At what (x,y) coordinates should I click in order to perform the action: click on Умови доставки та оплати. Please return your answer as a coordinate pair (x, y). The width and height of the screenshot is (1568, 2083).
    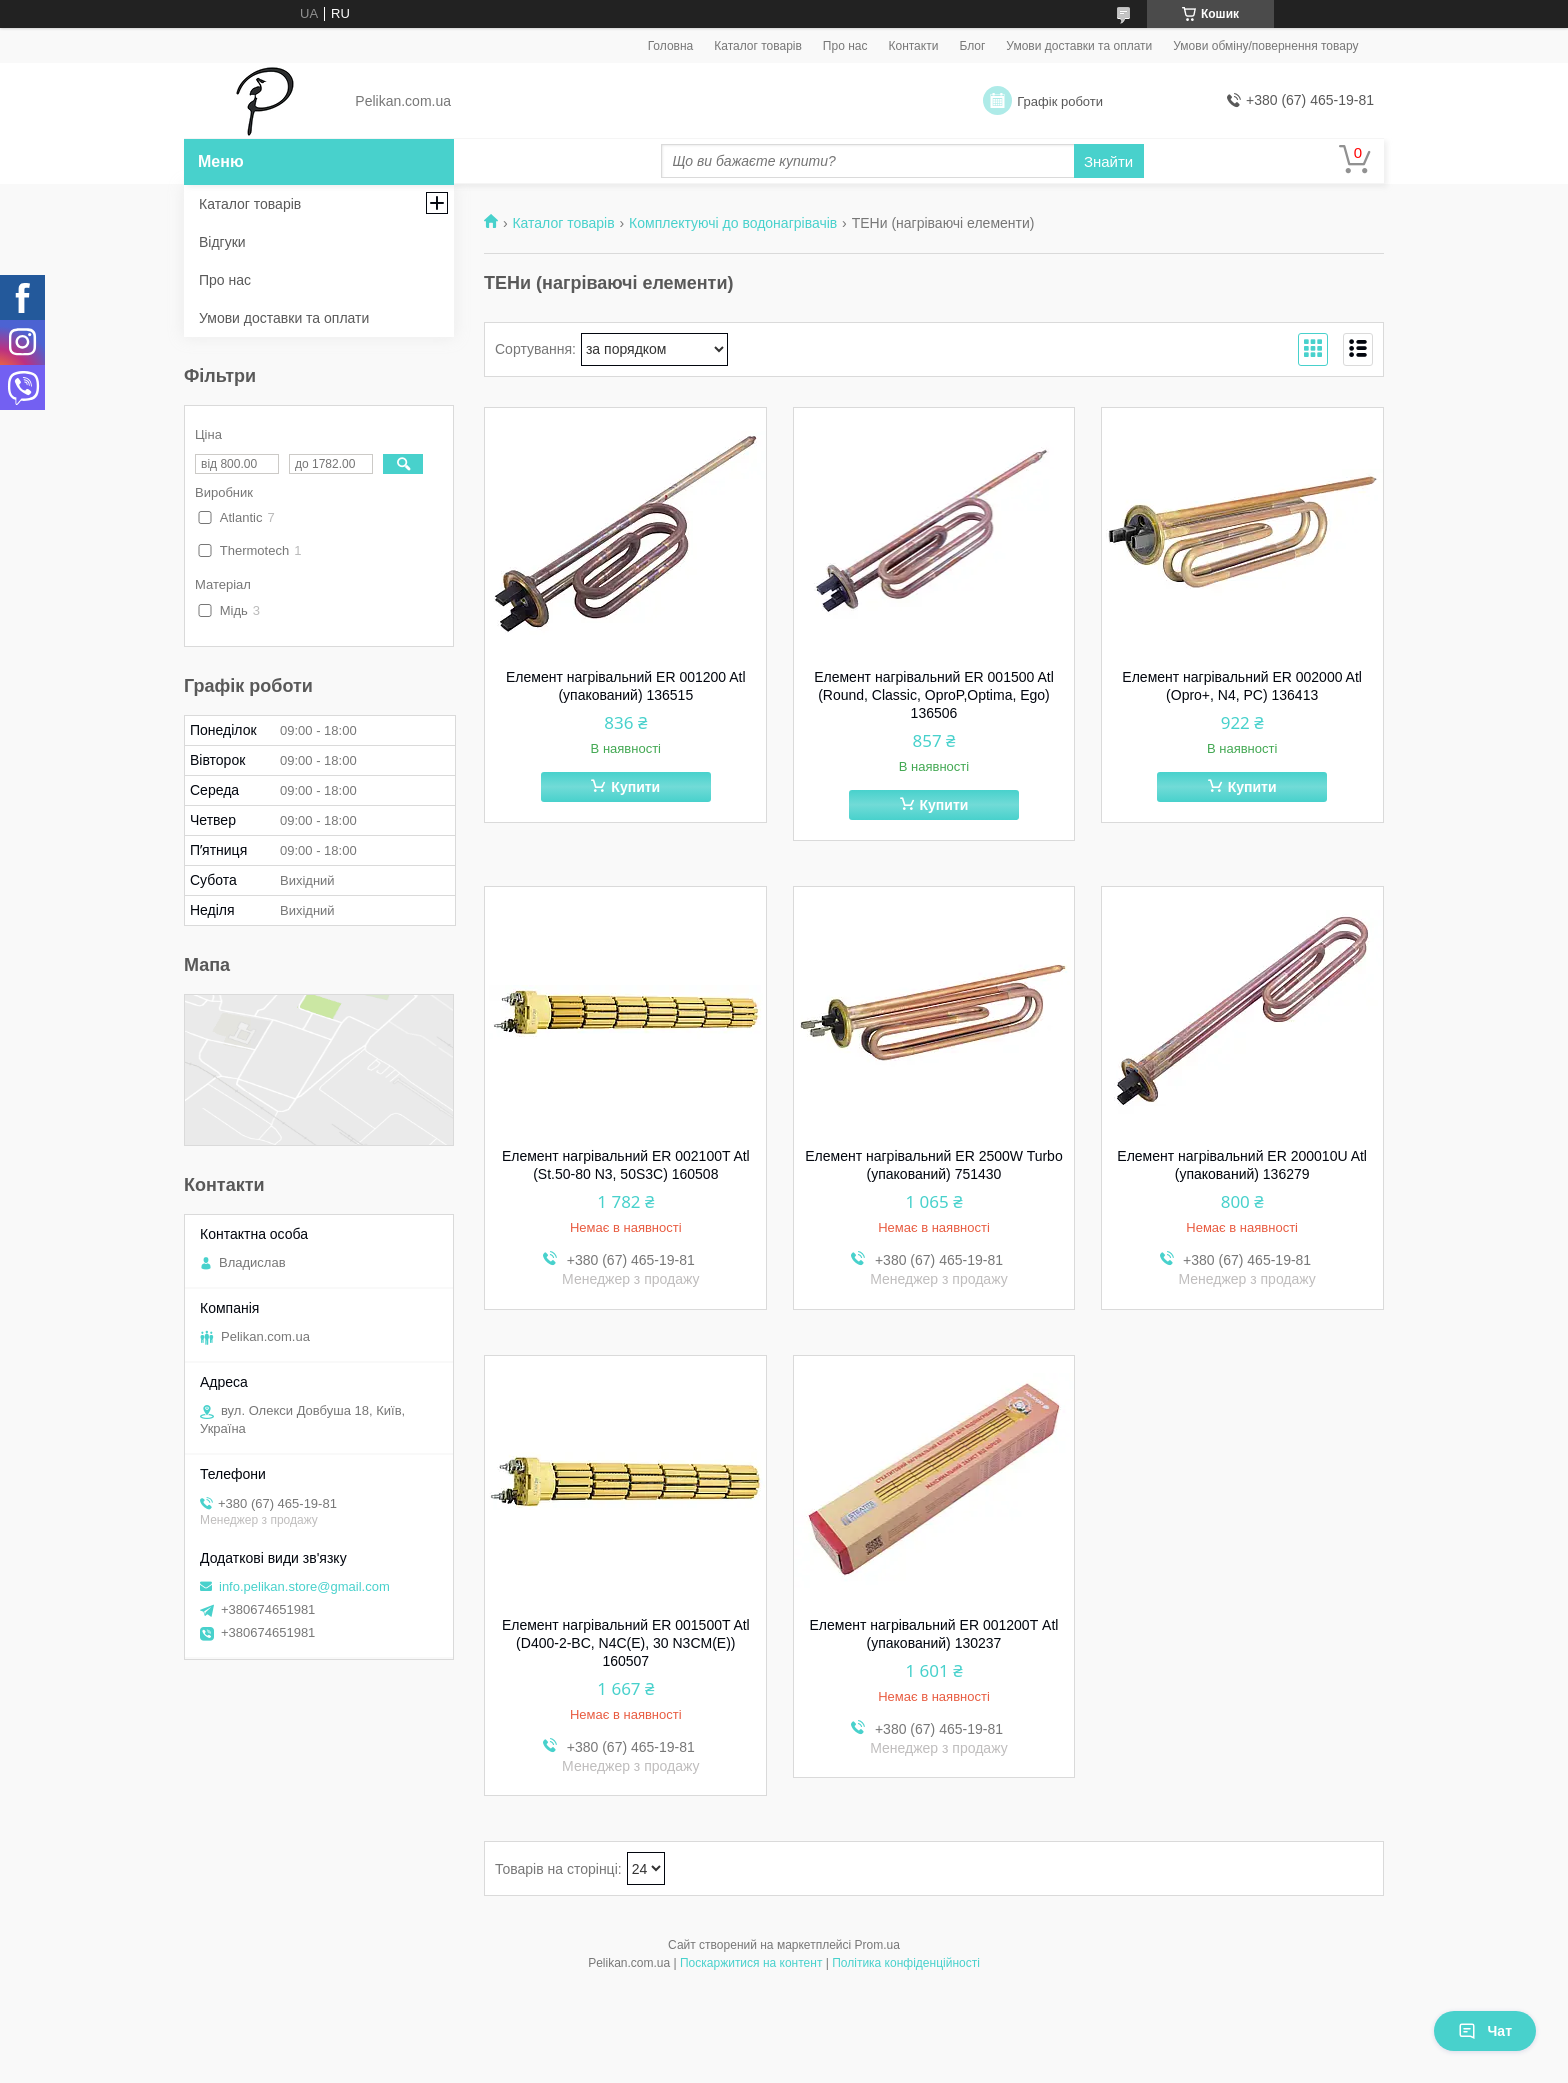
    Looking at the image, I should click on (1079, 46).